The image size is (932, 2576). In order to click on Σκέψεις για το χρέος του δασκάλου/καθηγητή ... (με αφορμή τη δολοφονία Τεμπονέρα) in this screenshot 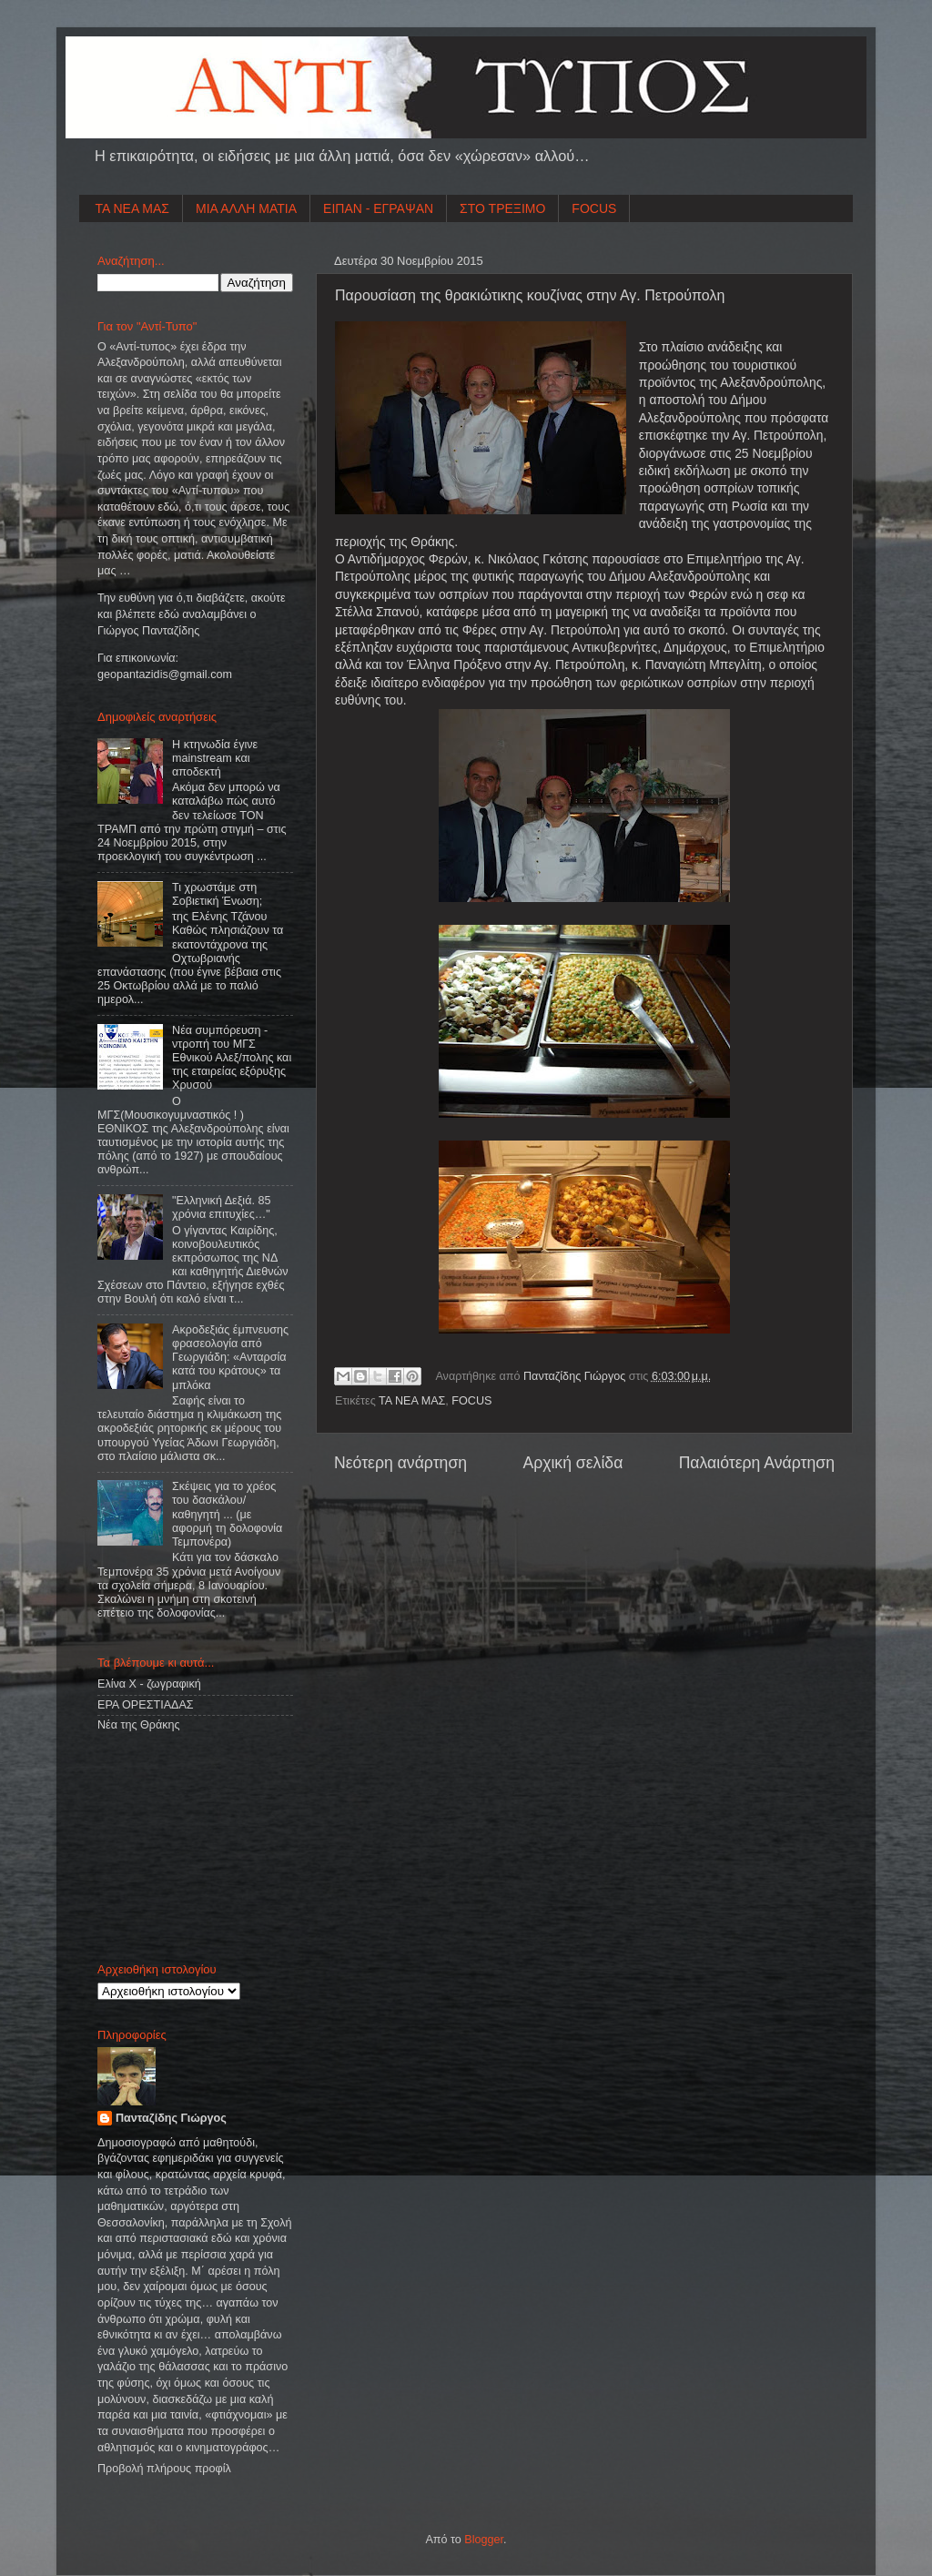, I will do `click(227, 1513)`.